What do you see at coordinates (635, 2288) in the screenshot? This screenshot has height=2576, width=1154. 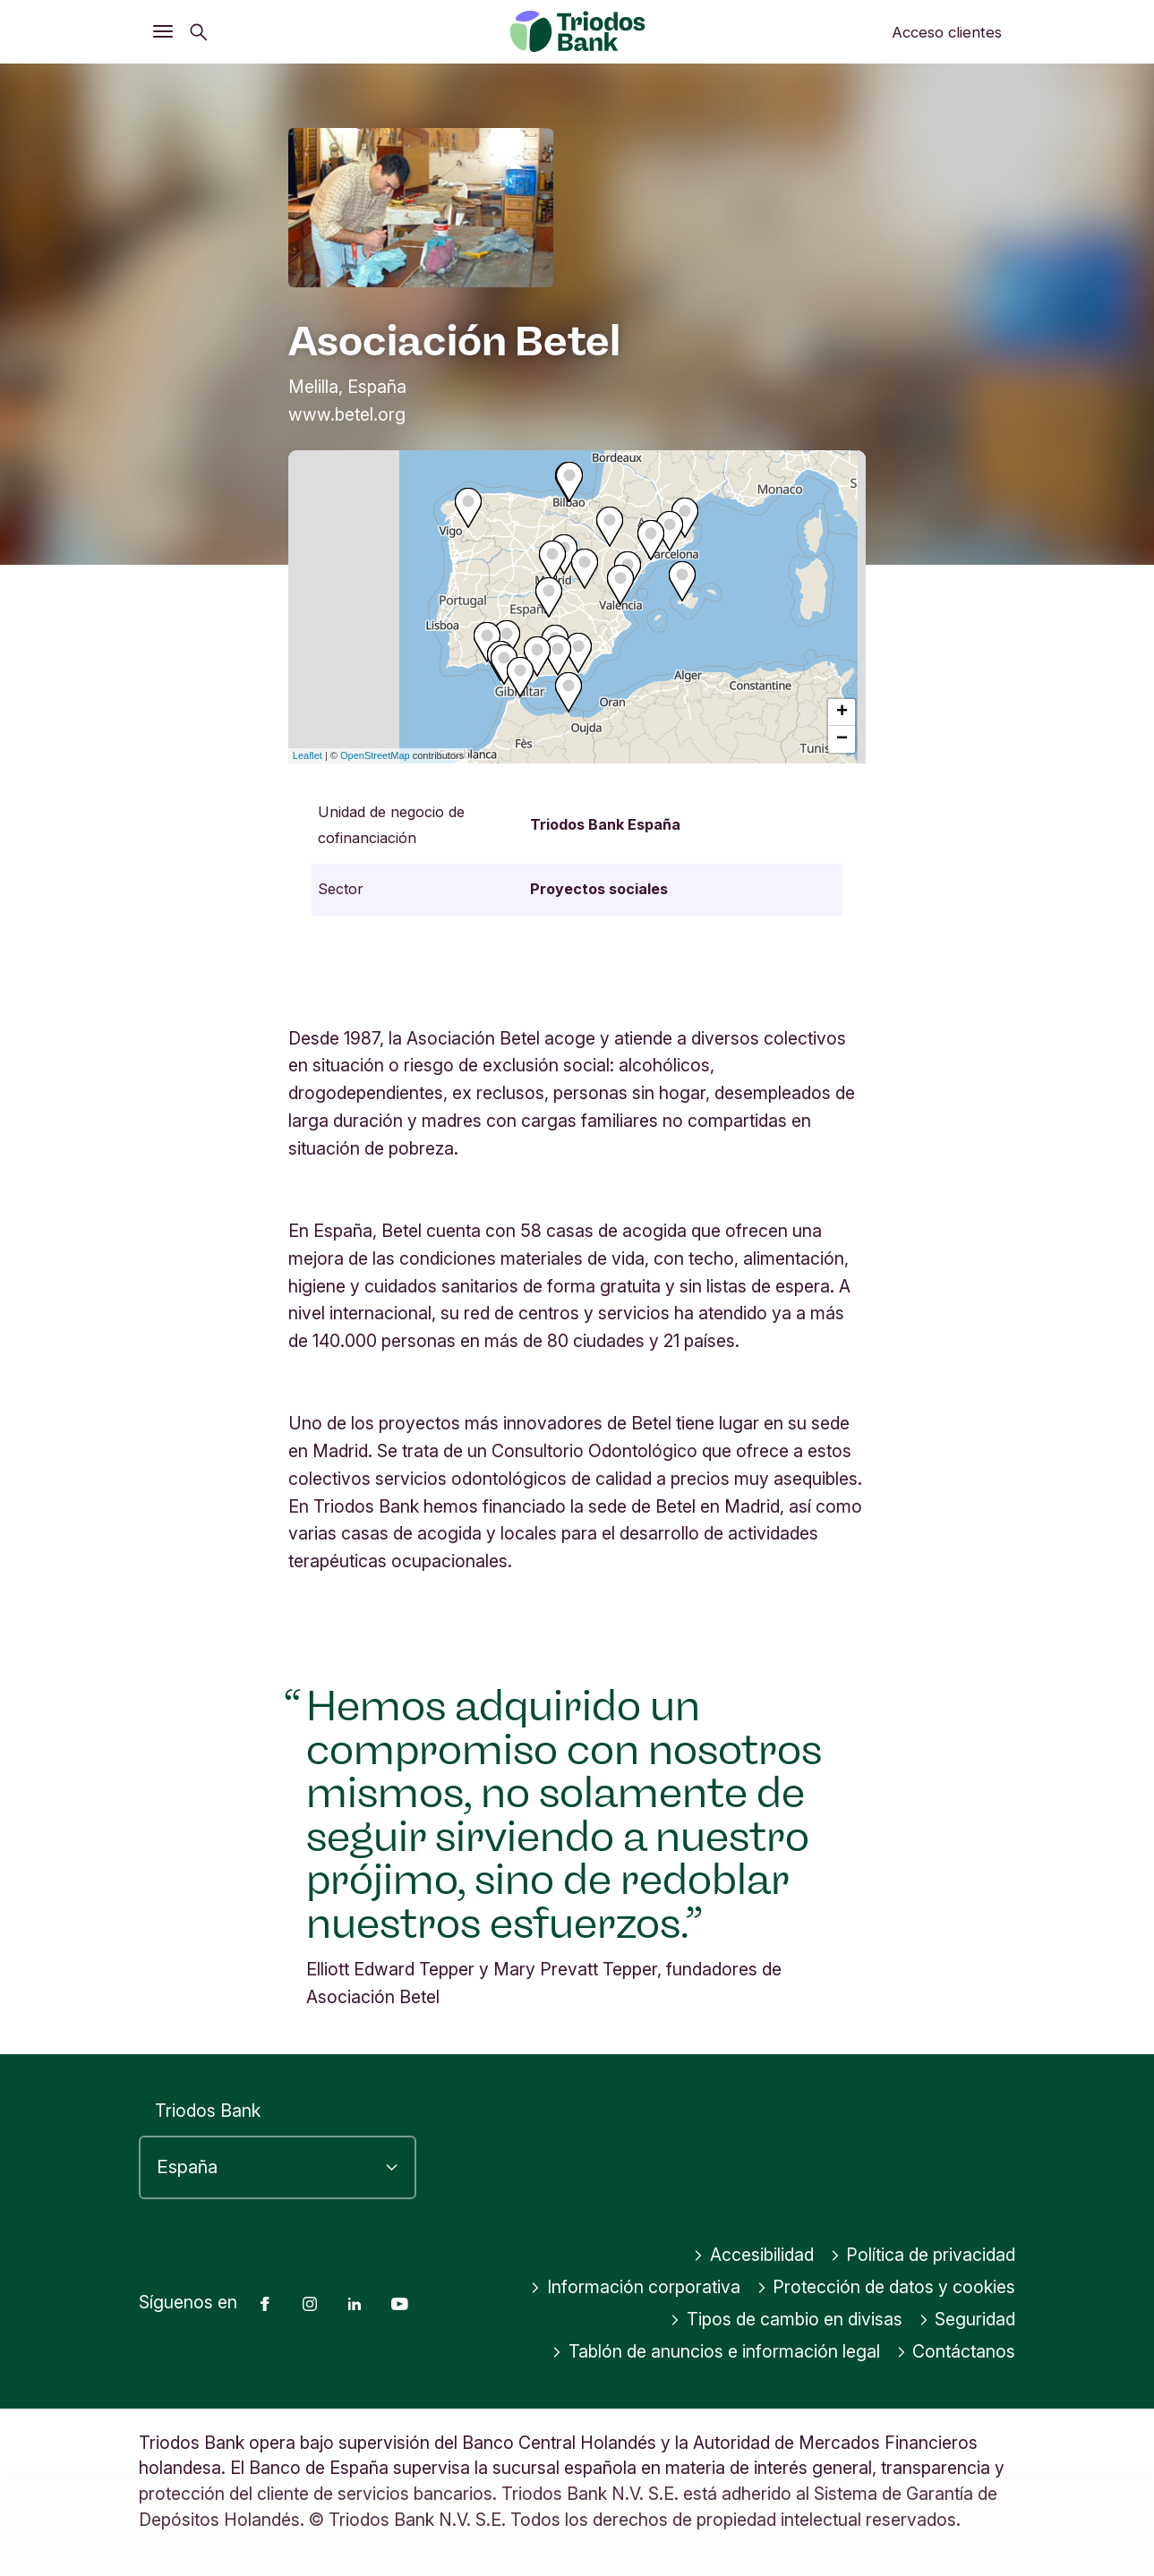 I see `Información corporativa` at bounding box center [635, 2288].